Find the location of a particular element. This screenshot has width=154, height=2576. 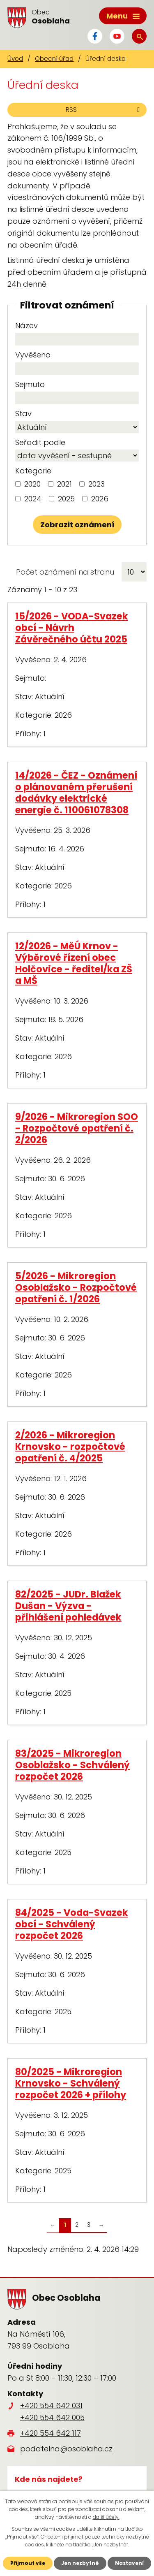

+420 554 642 005 is located at coordinates (52, 2417).